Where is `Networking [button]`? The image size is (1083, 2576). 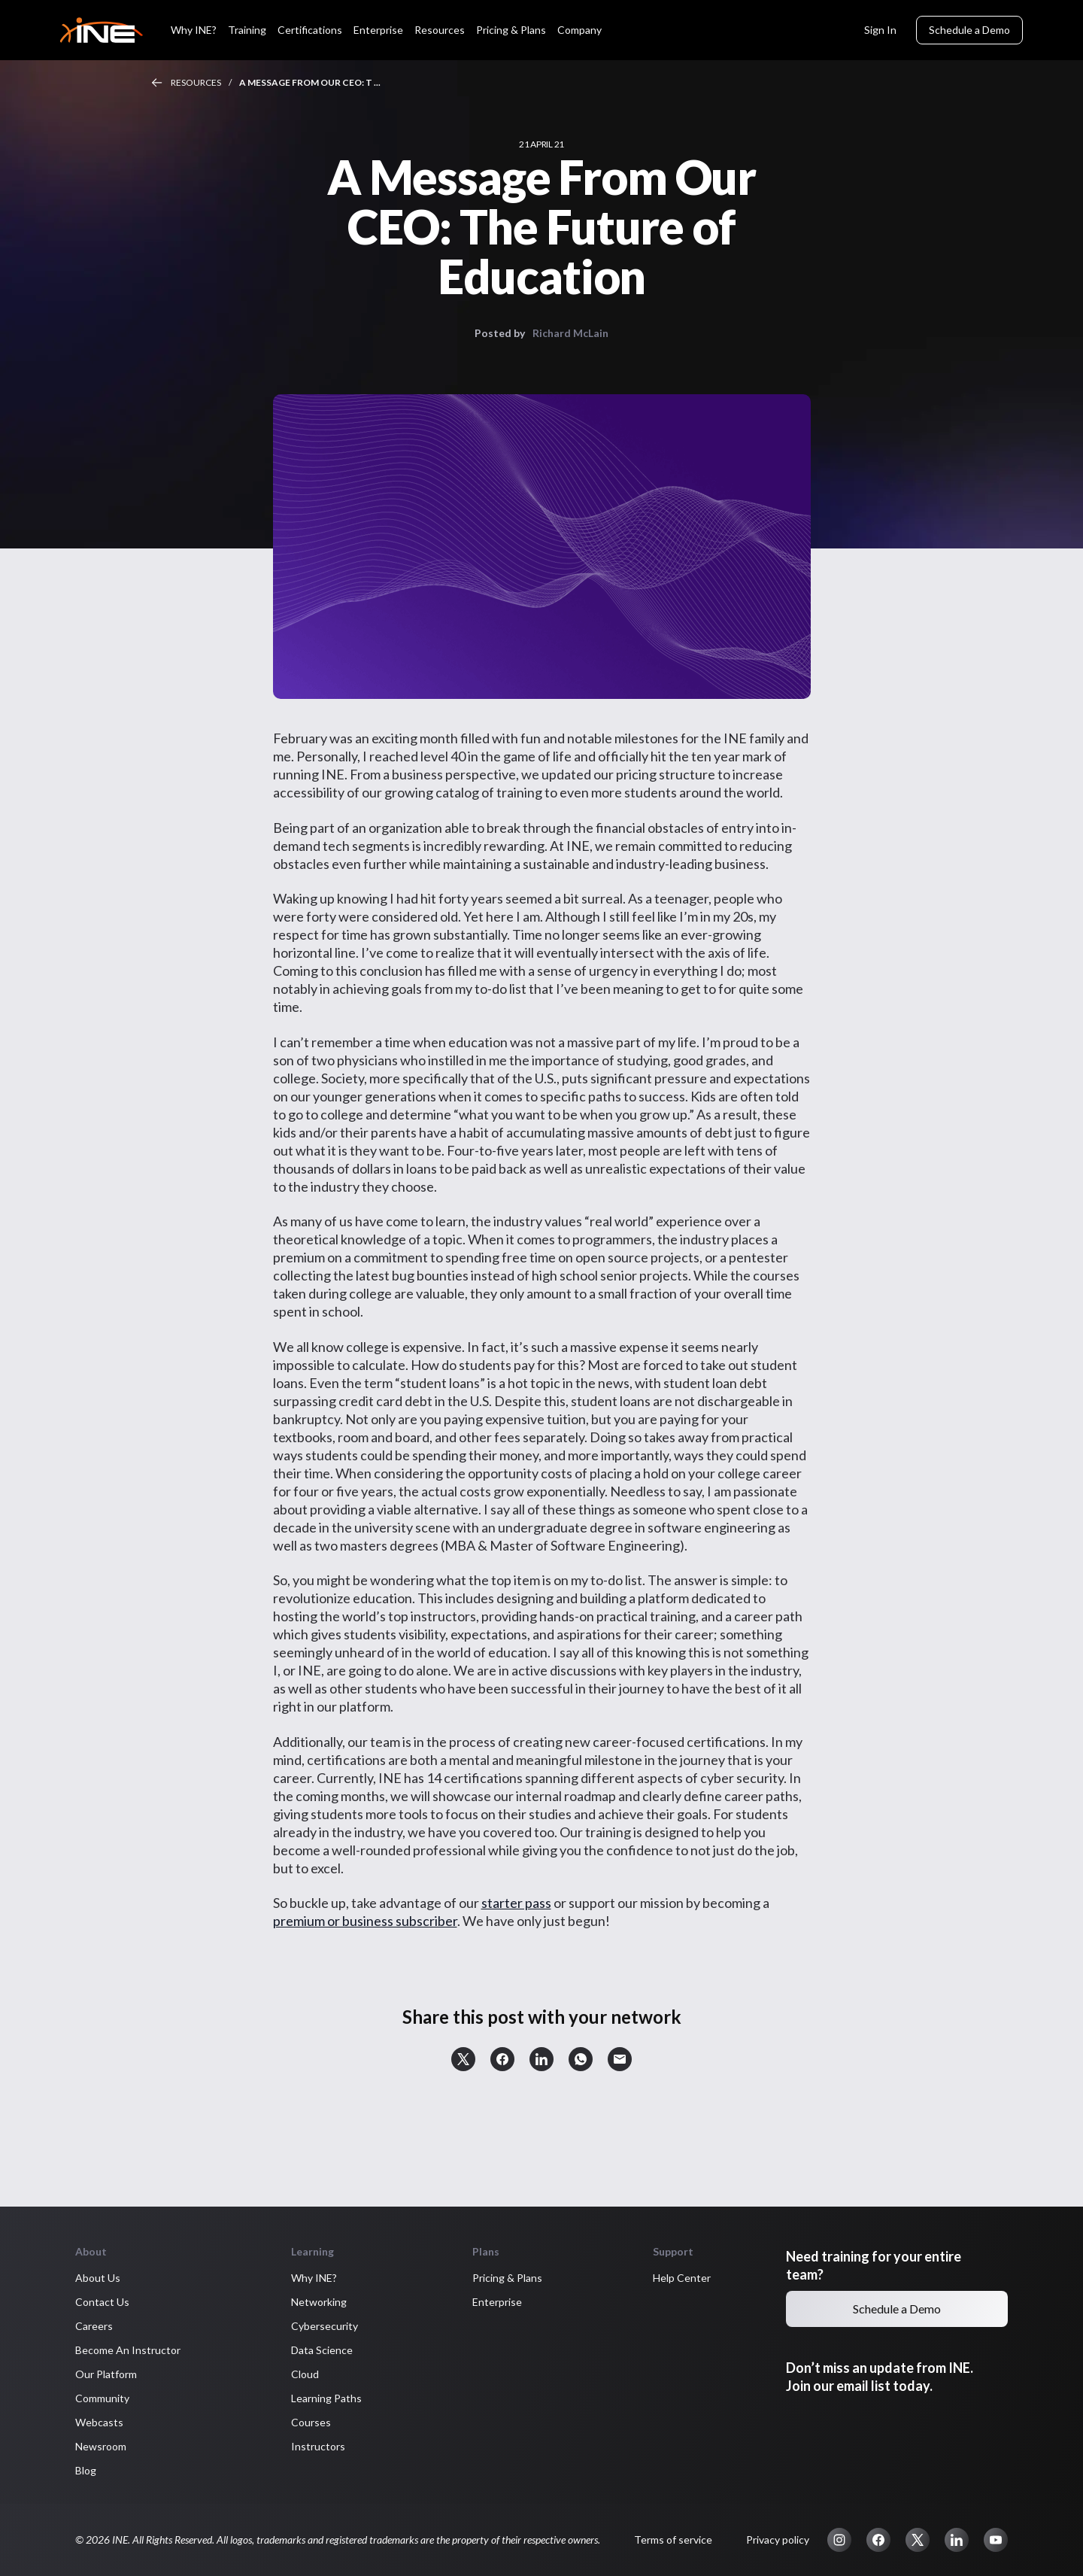
Networking [button] is located at coordinates (319, 2301).